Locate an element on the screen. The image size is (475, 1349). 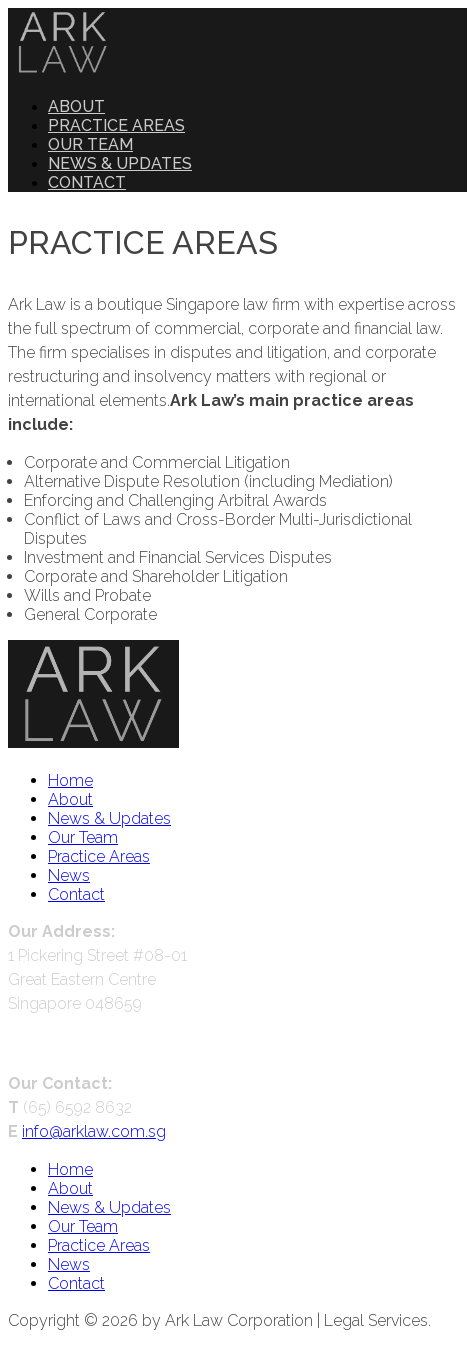
News is located at coordinates (69, 875).